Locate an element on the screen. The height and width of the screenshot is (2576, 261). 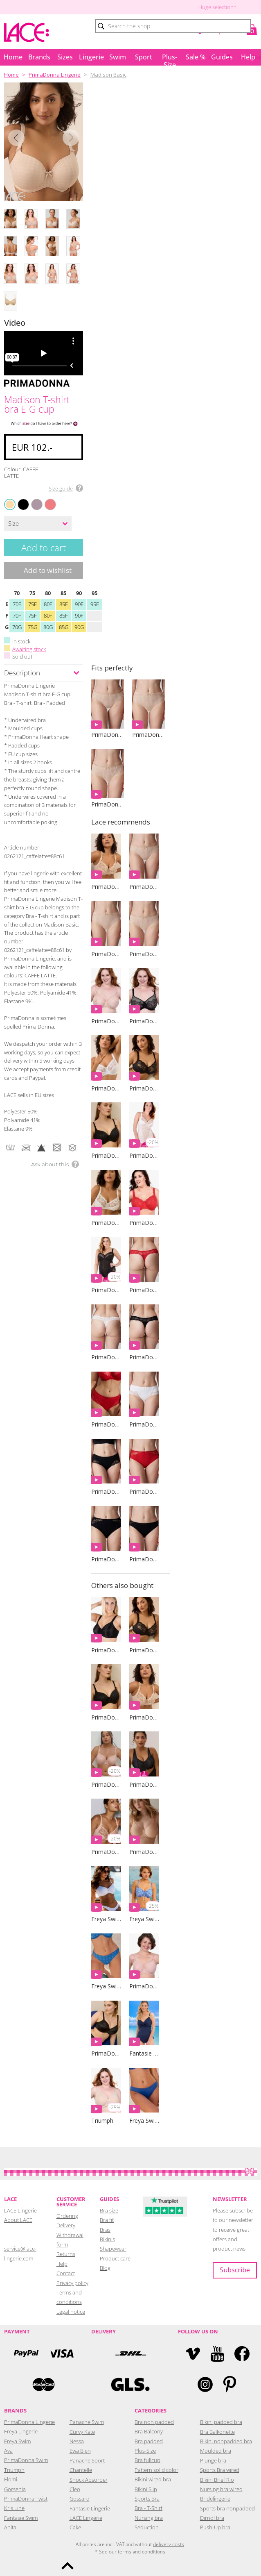
Shapewear is located at coordinates (113, 2248).